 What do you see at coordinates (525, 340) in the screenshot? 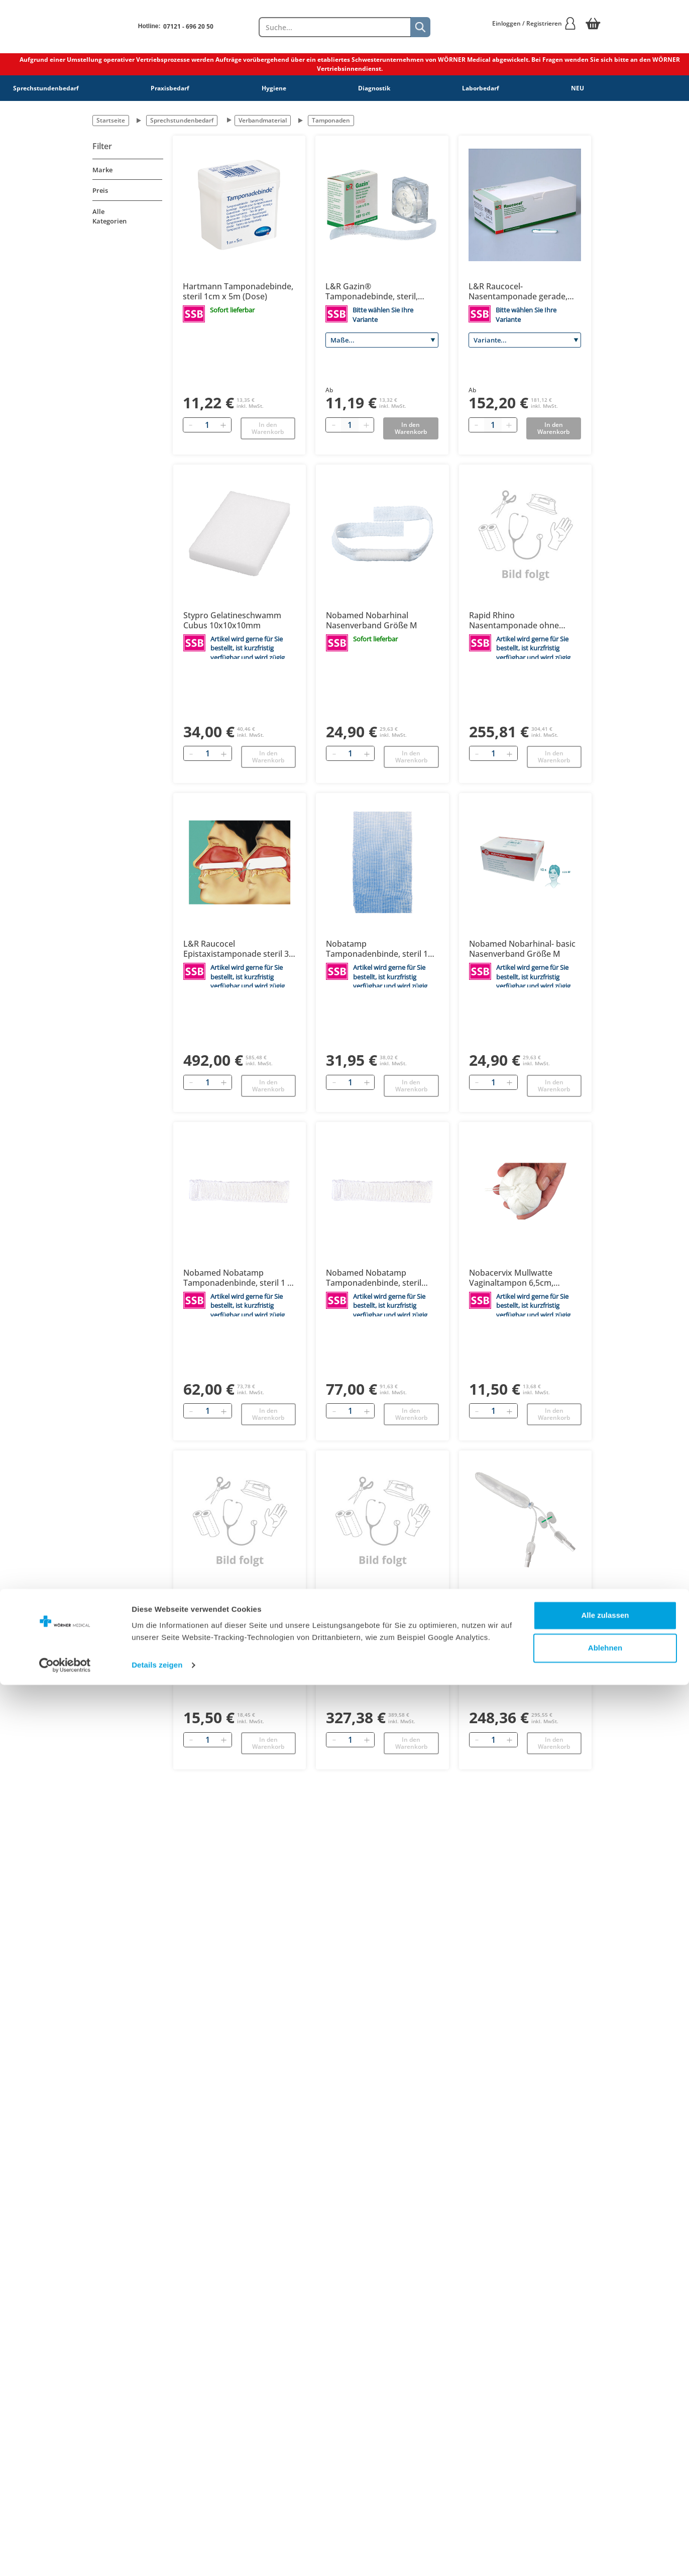
I see `[Variante]` at bounding box center [525, 340].